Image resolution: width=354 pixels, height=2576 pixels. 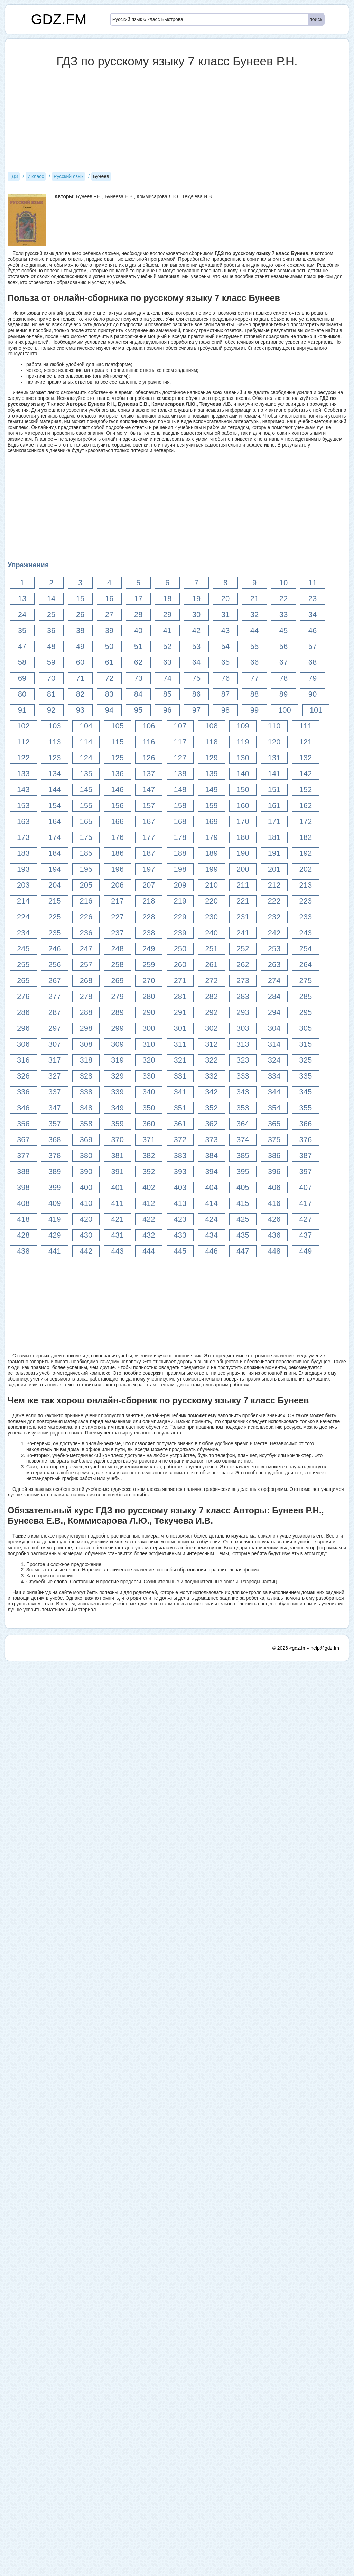 I want to click on 82, so click(x=80, y=694).